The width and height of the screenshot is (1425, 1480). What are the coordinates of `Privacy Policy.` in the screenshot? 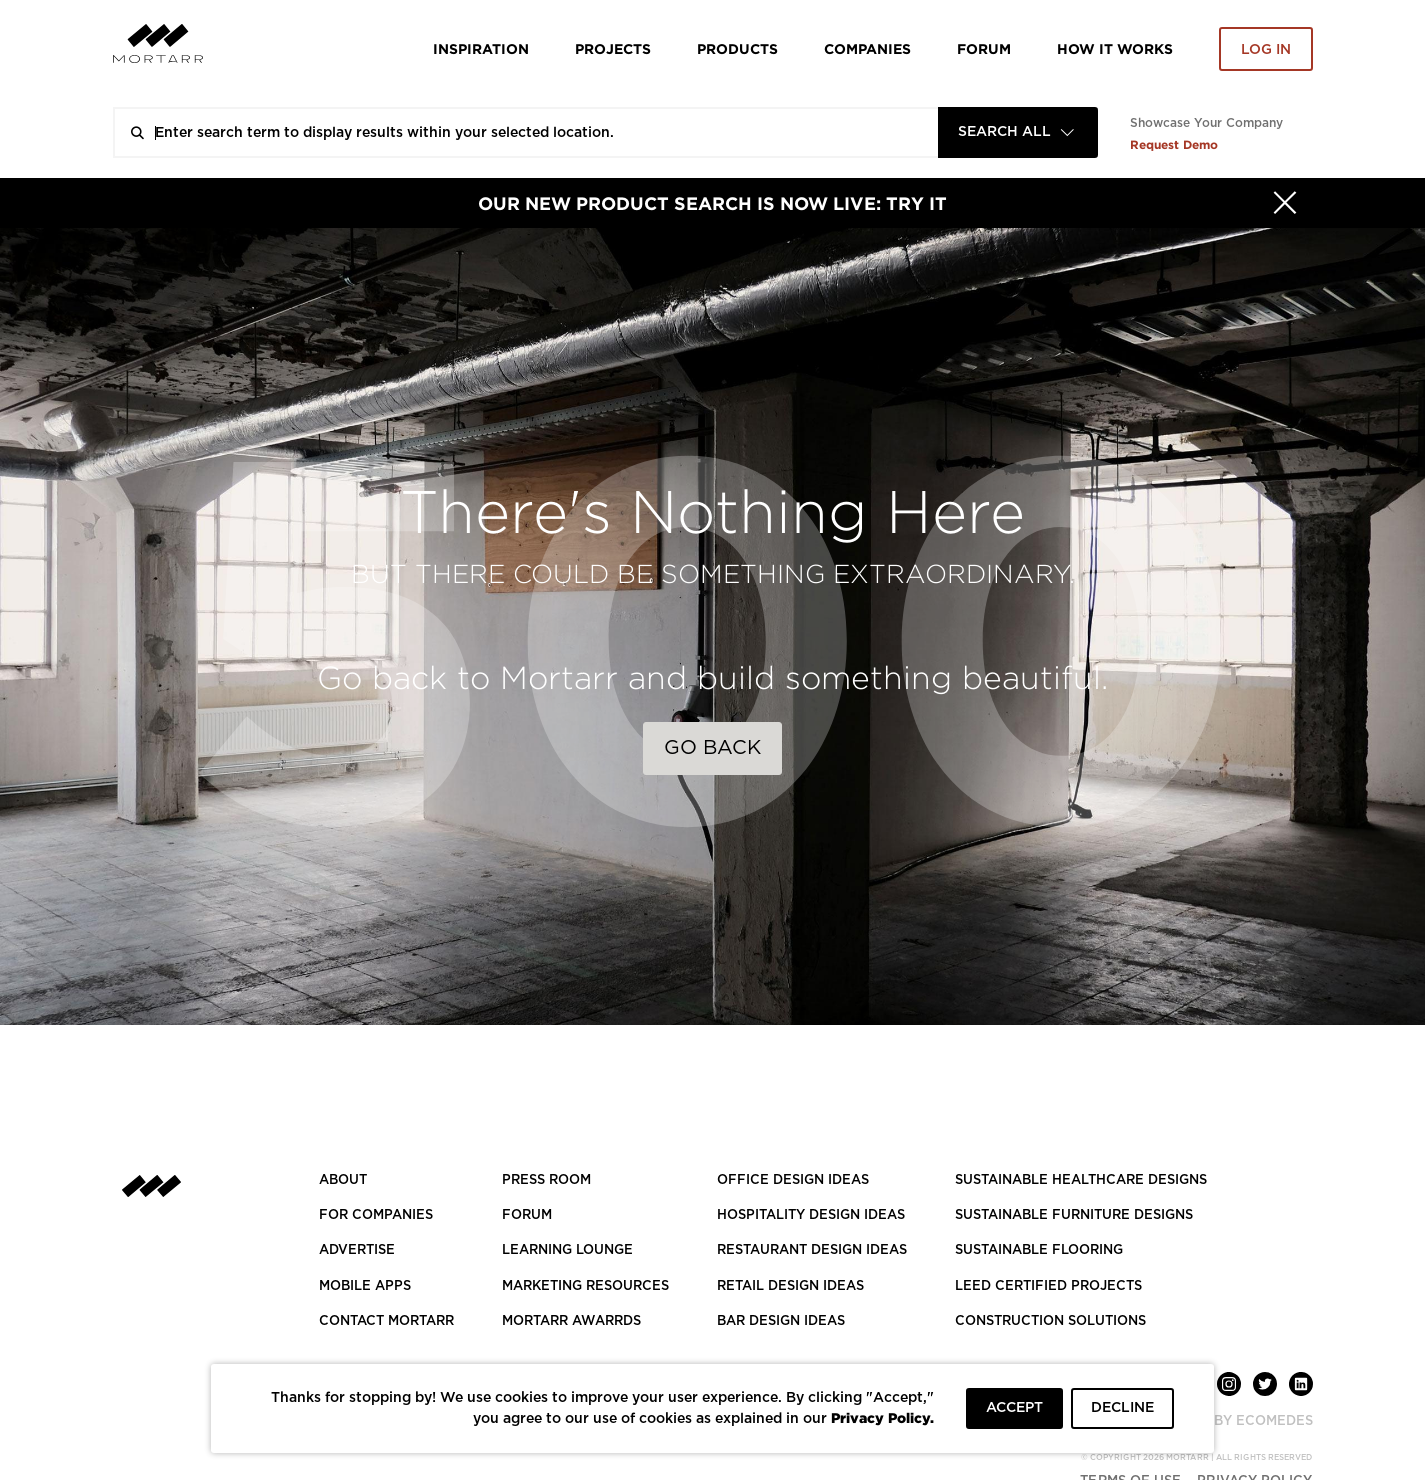 It's located at (882, 1417).